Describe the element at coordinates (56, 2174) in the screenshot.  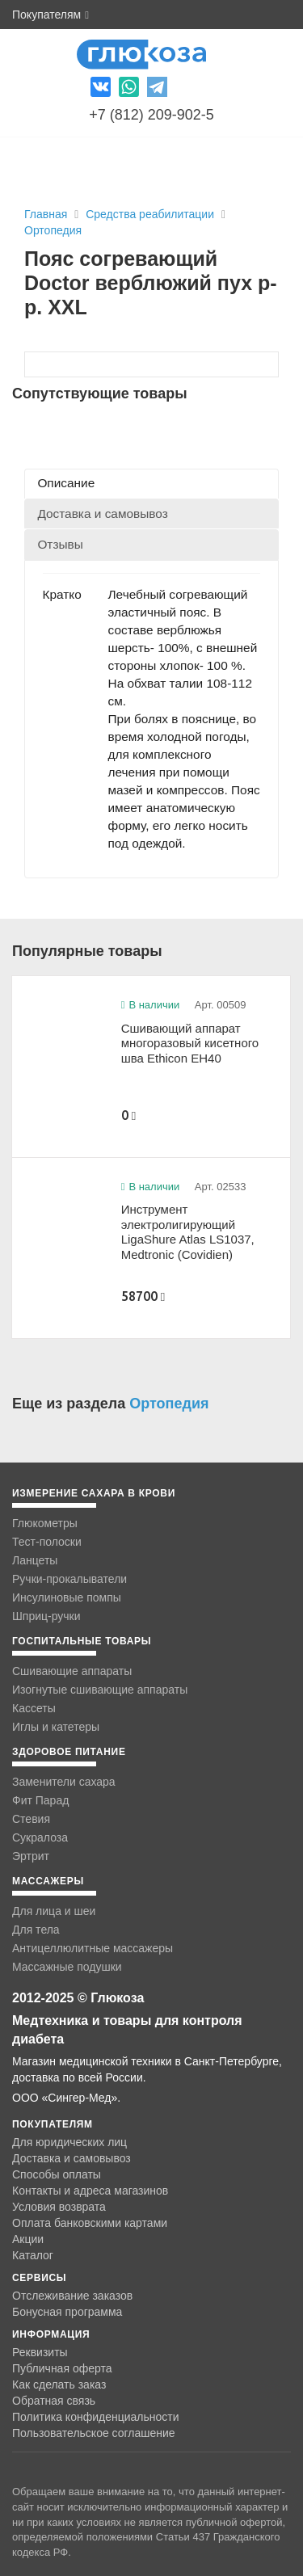
I see `Способы оплаты` at that location.